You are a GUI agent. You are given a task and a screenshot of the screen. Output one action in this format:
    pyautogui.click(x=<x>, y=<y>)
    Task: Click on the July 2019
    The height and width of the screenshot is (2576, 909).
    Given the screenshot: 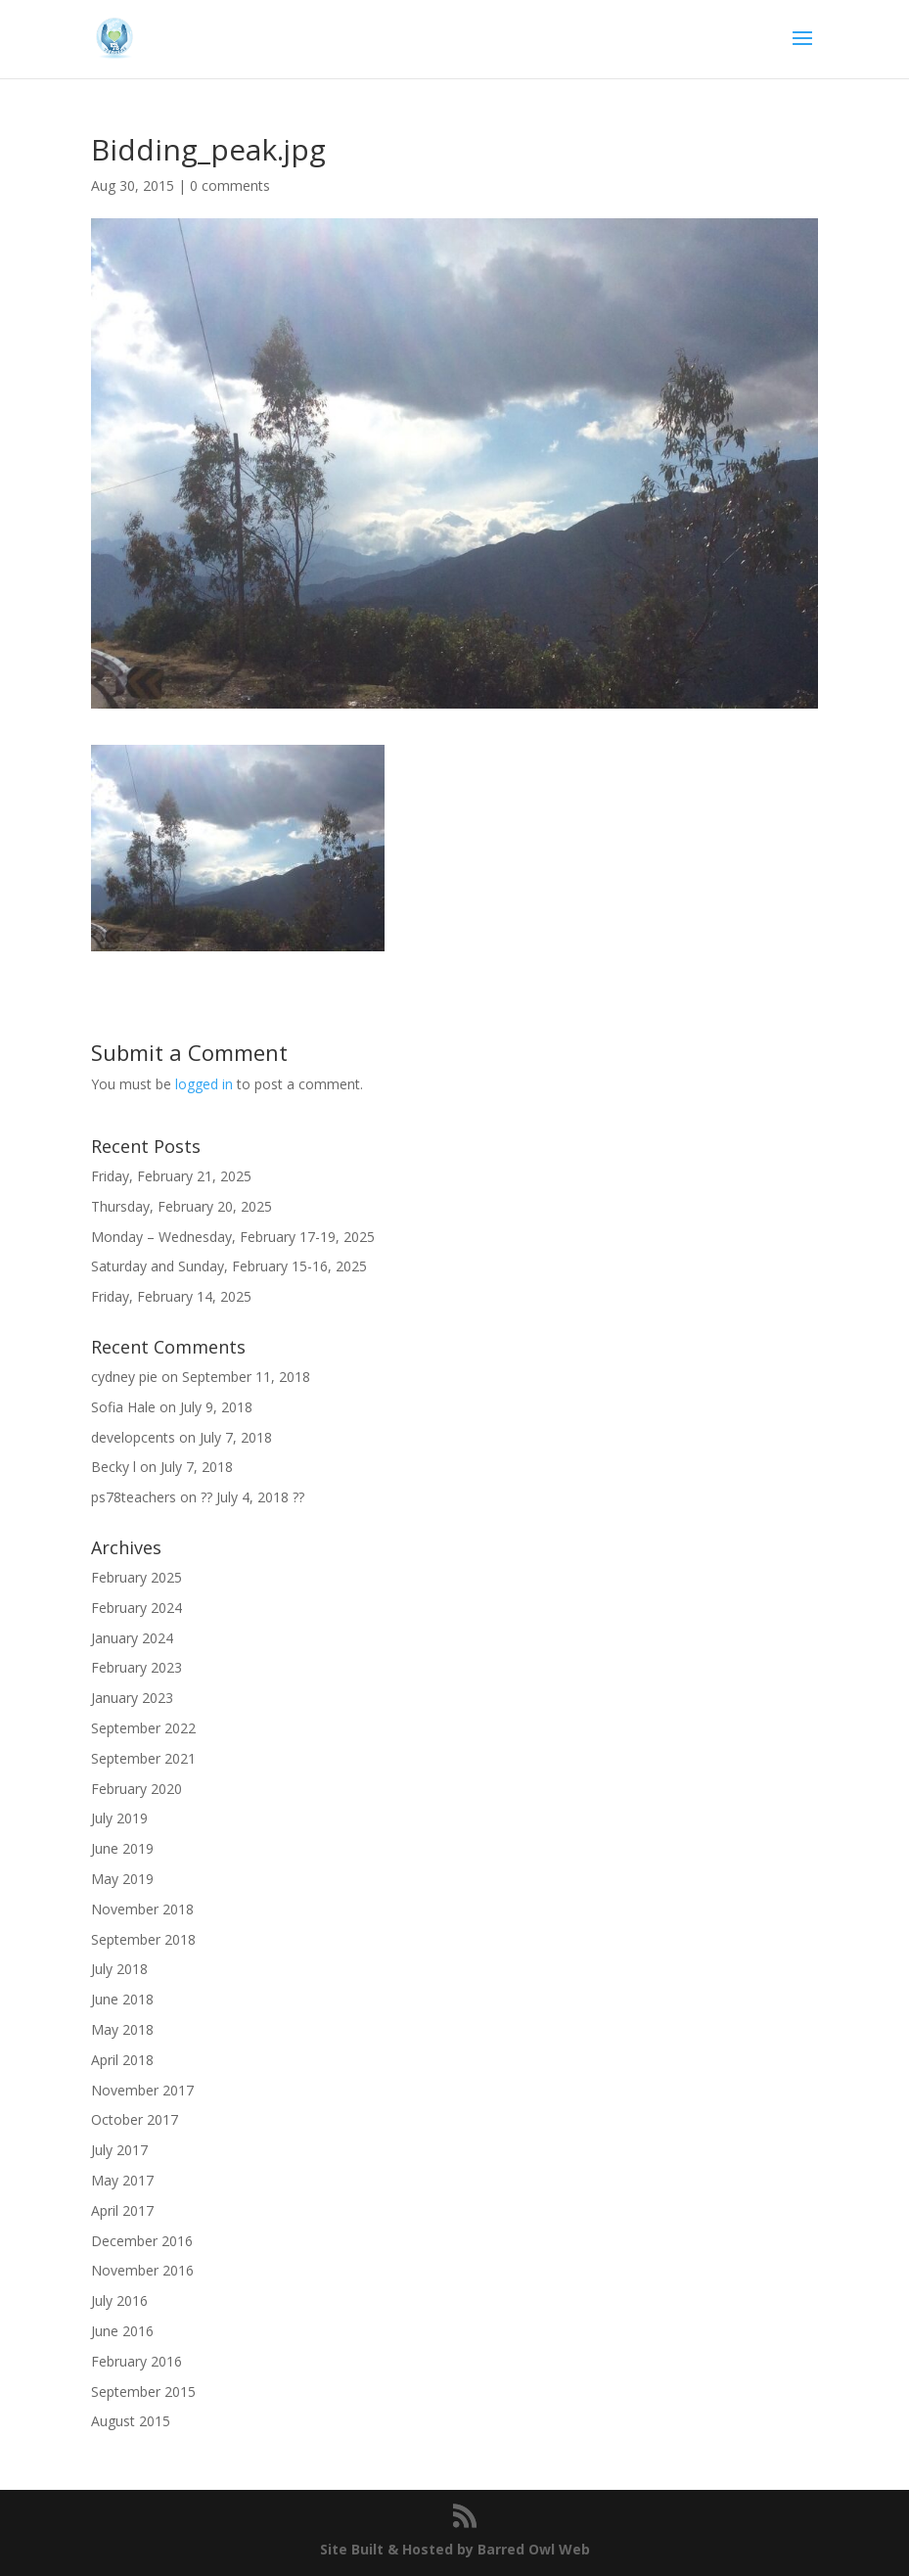 What is the action you would take?
    pyautogui.click(x=119, y=1818)
    